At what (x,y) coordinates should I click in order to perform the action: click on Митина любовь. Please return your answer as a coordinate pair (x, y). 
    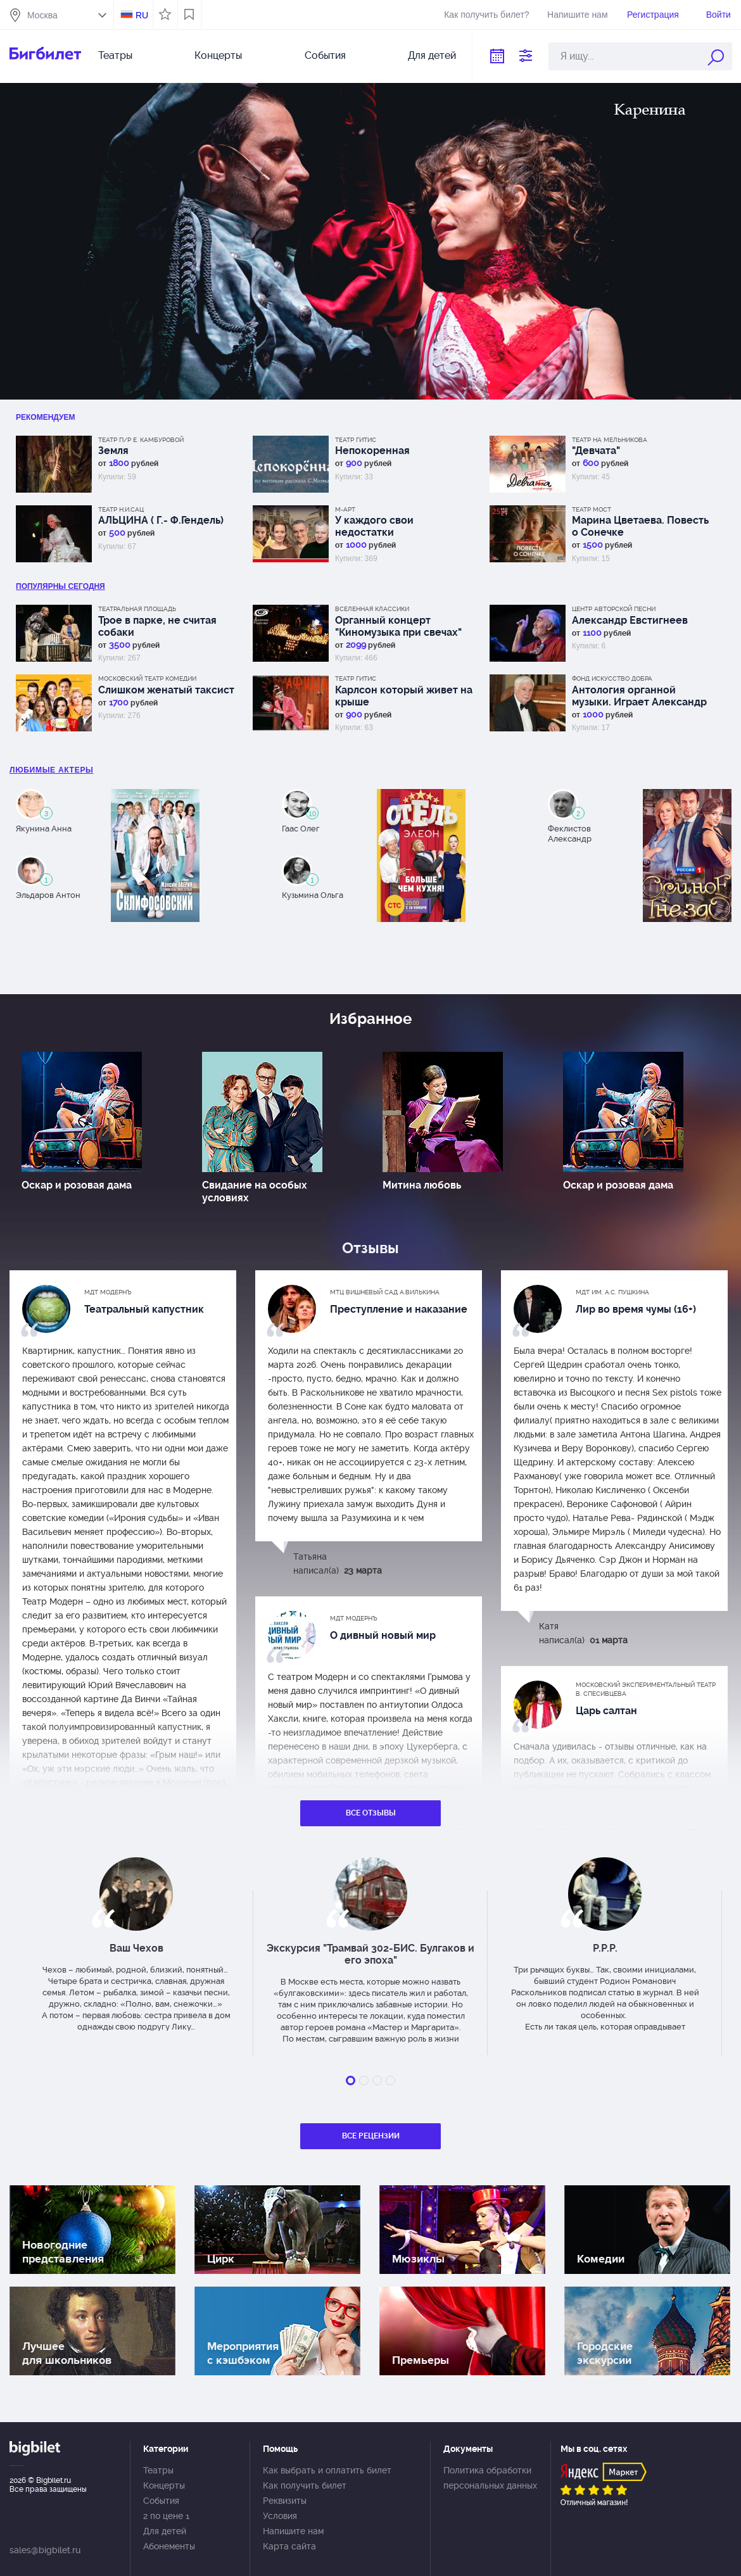
    Looking at the image, I should click on (422, 1185).